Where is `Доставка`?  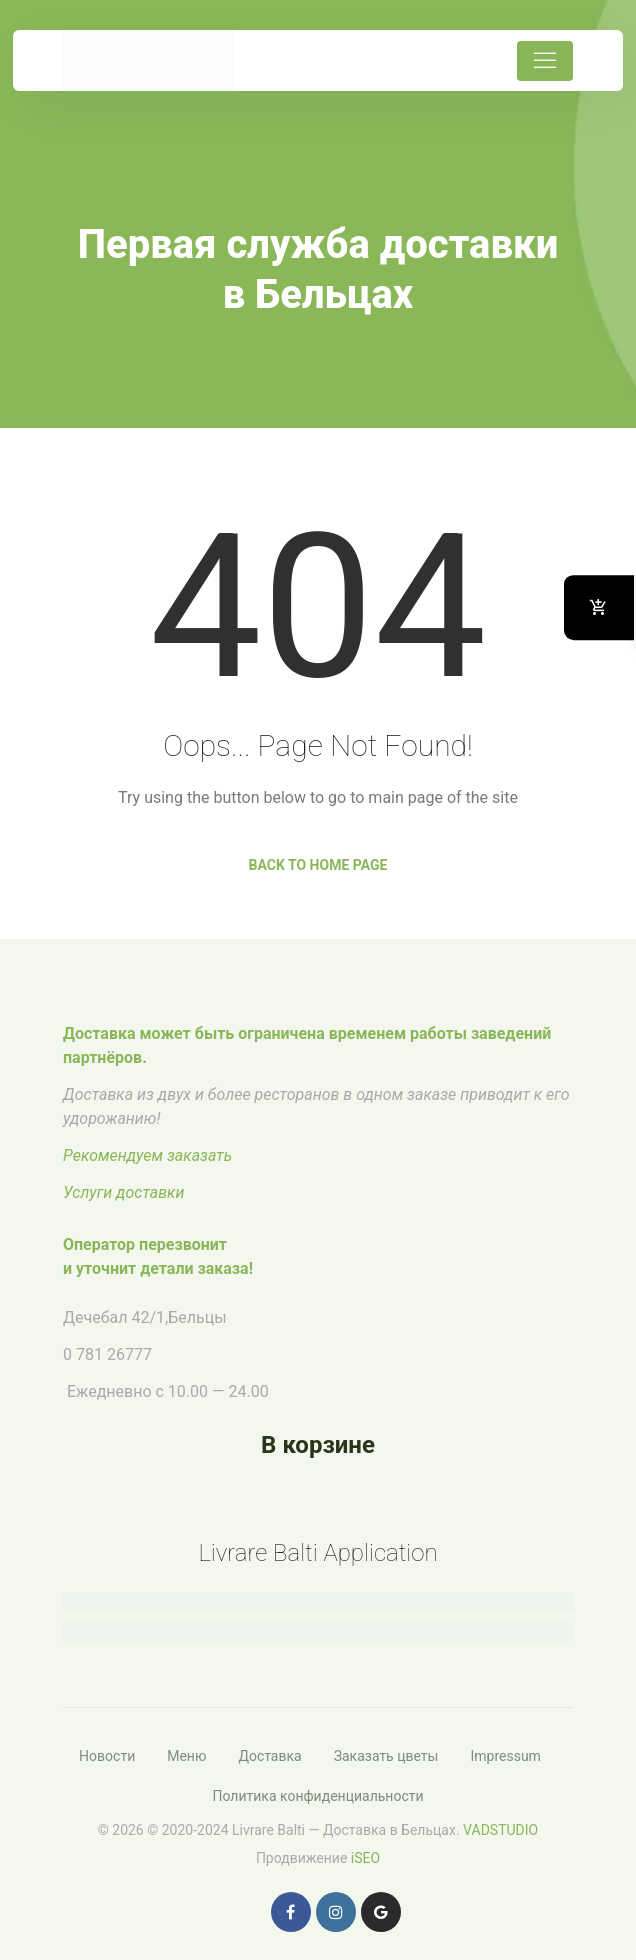
Доставка is located at coordinates (269, 1756).